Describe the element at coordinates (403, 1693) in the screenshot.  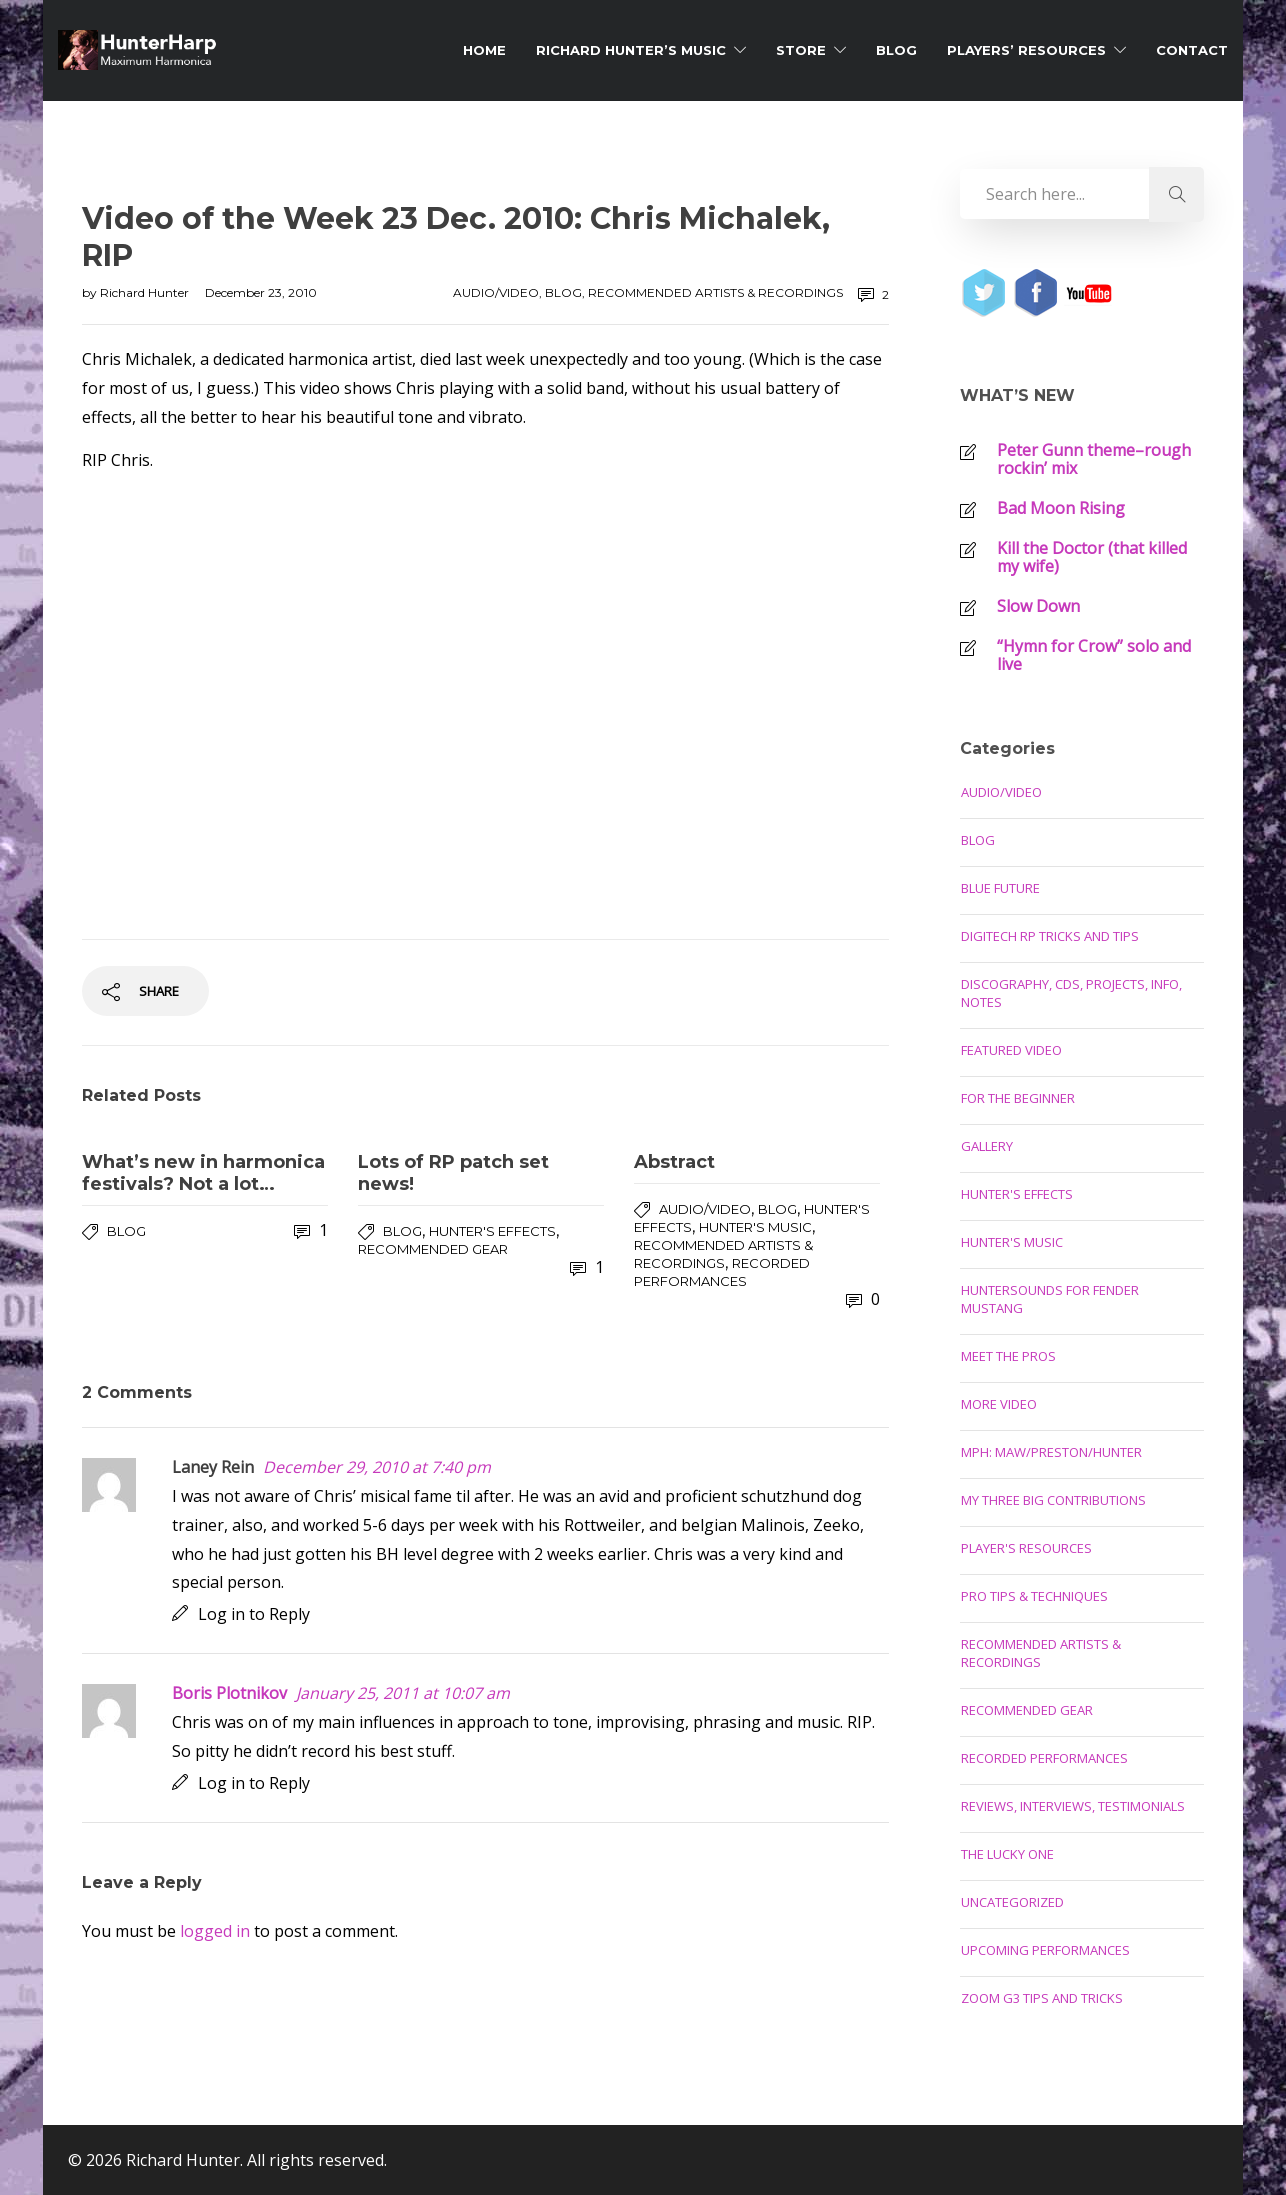
I see `January 25, 2011 at 10:07 am` at that location.